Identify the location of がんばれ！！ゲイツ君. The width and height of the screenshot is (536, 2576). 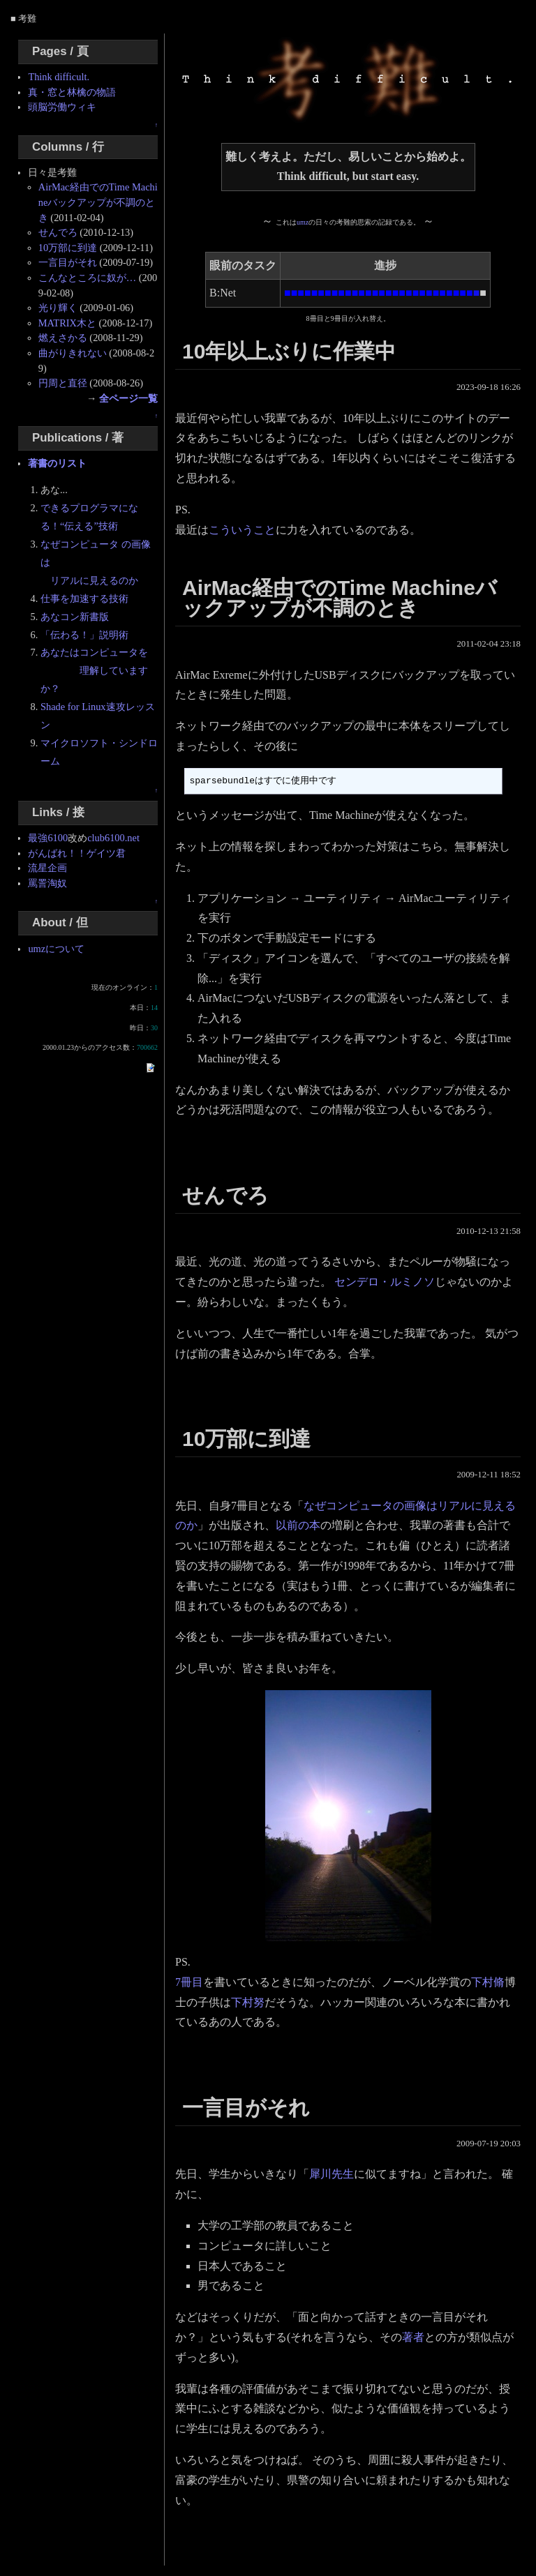
(77, 853).